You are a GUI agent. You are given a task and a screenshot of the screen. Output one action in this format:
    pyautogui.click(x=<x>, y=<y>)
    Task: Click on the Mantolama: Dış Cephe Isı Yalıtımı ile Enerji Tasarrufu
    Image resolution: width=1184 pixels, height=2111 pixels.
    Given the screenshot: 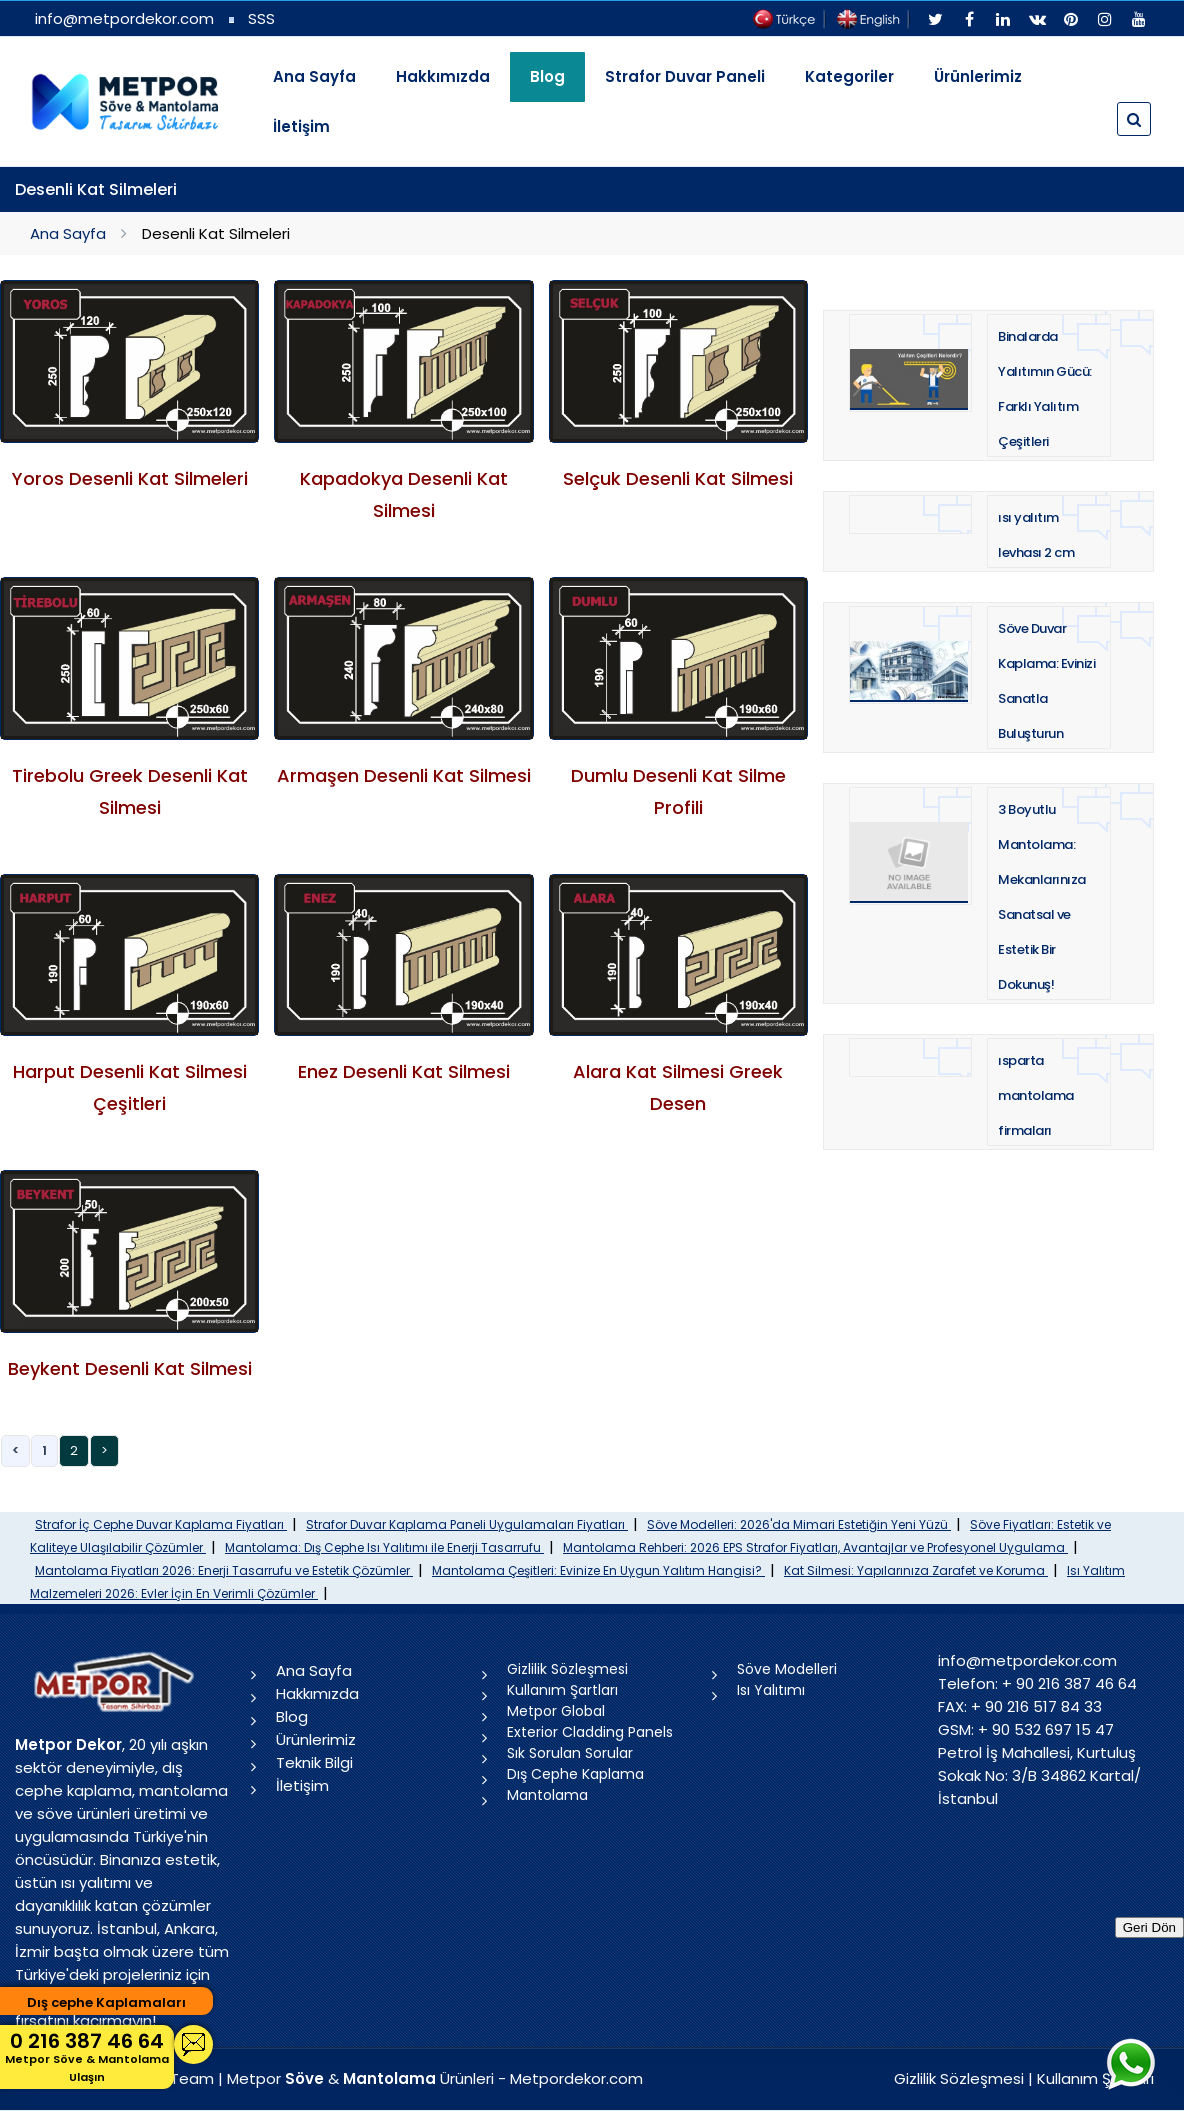 What is the action you would take?
    pyautogui.click(x=384, y=1547)
    